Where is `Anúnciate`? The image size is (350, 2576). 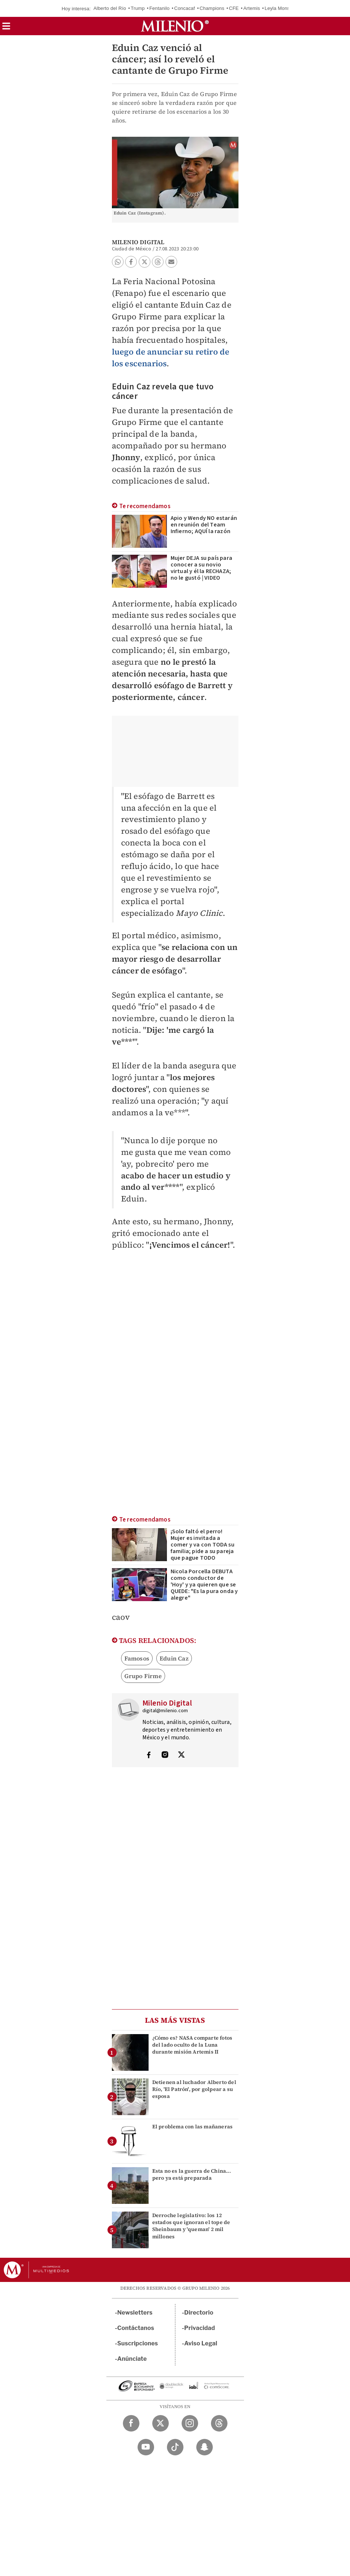
Anúnciate is located at coordinates (132, 2358).